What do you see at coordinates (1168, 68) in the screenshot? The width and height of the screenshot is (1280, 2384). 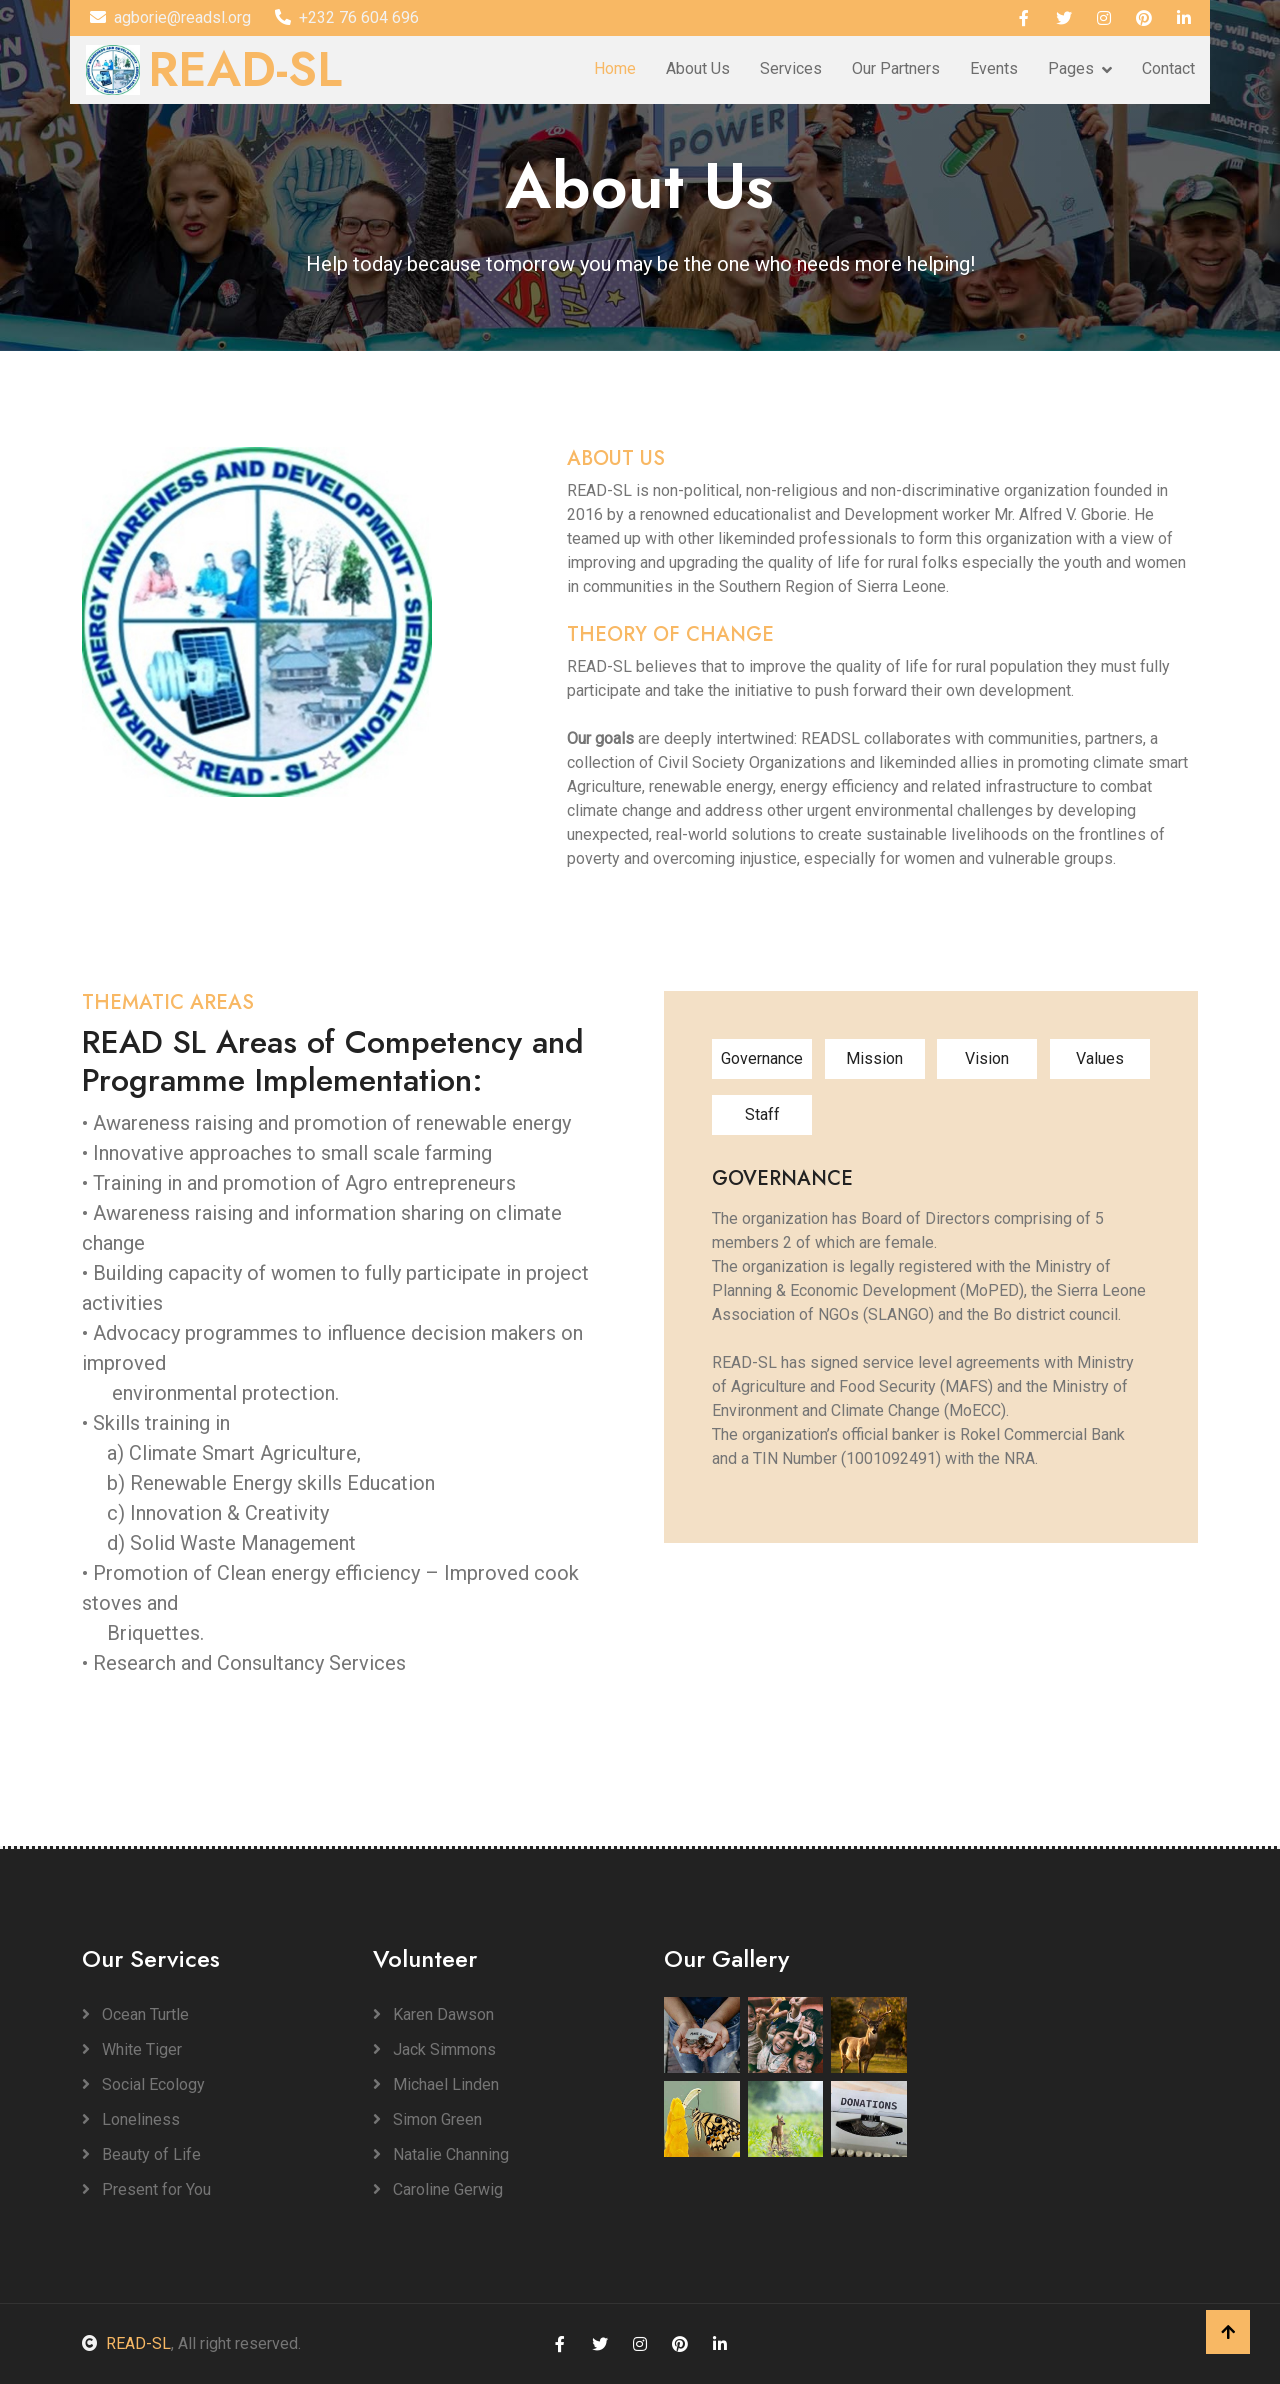 I see `Contact` at bounding box center [1168, 68].